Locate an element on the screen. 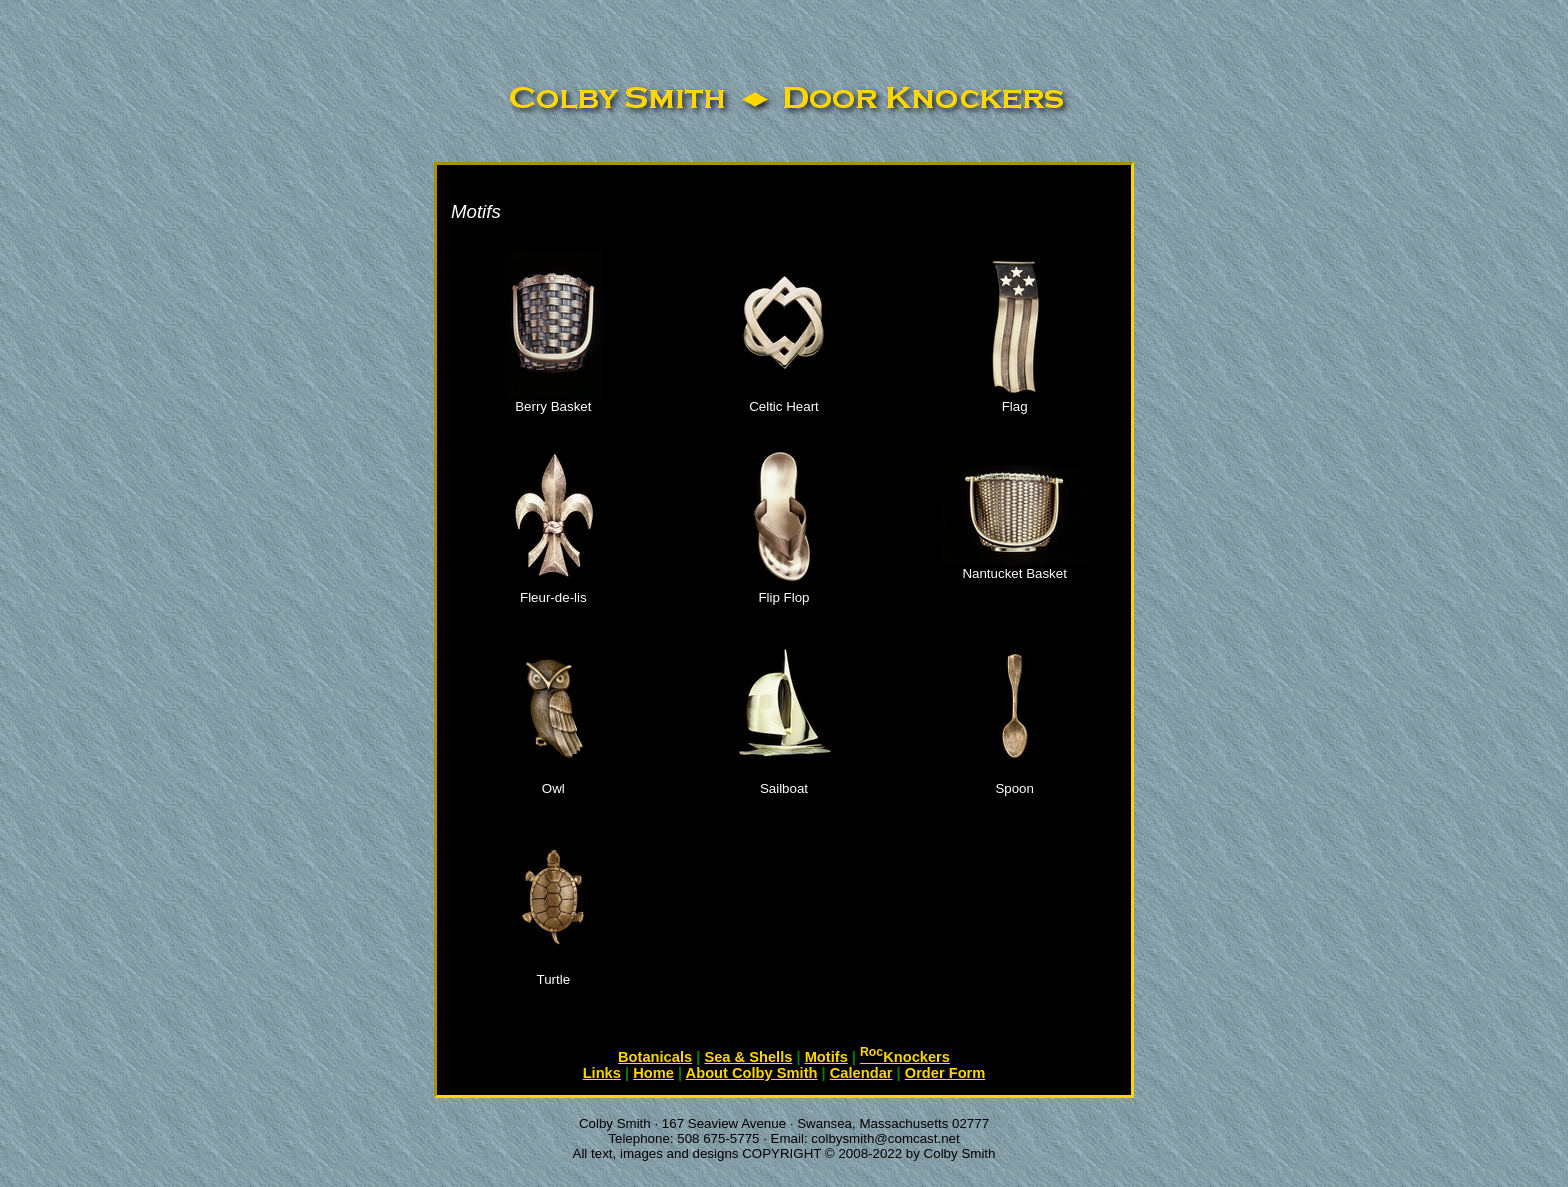  Links is located at coordinates (602, 1073).